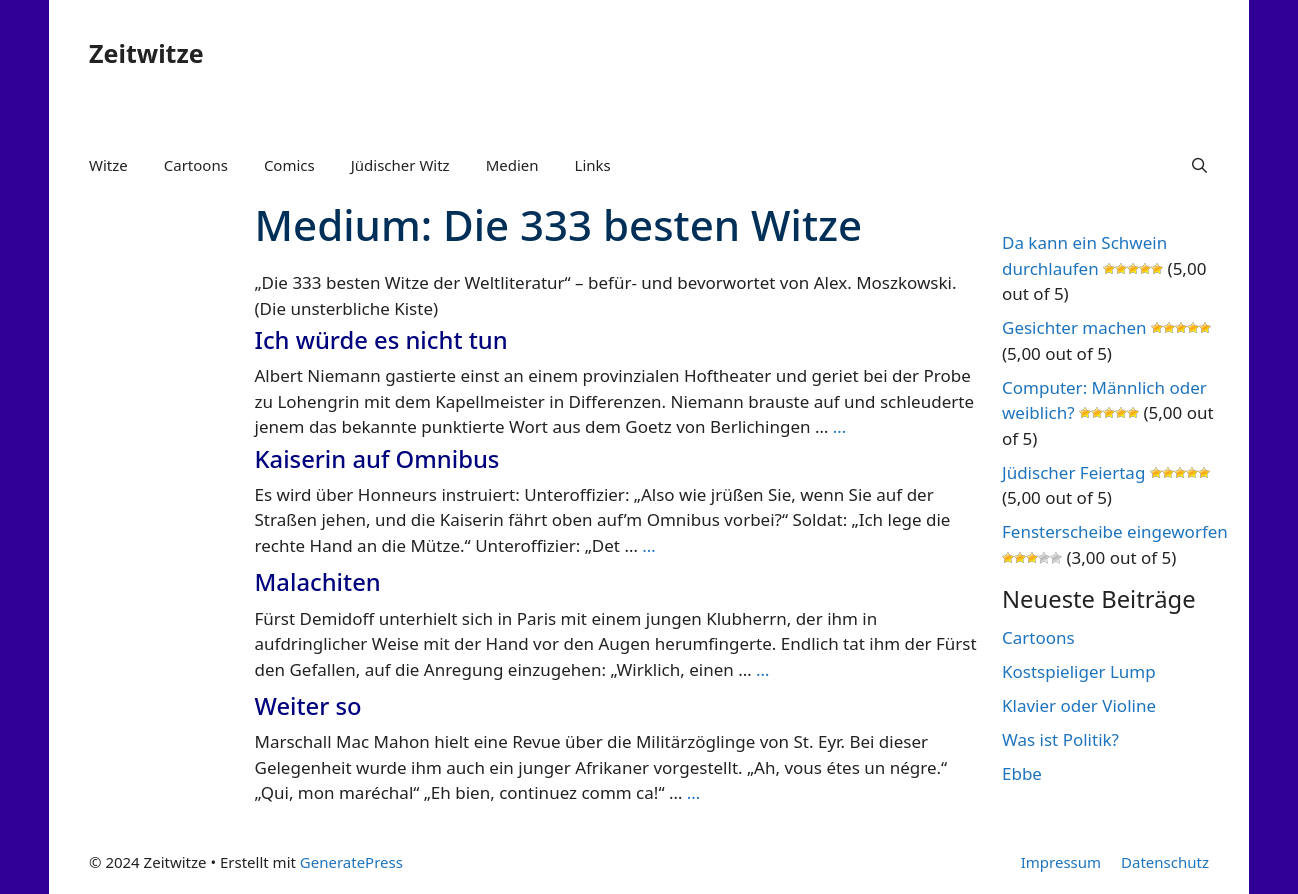  Describe the element at coordinates (693, 792) in the screenshot. I see `… [Mehr Informationen über Weiter so]` at that location.